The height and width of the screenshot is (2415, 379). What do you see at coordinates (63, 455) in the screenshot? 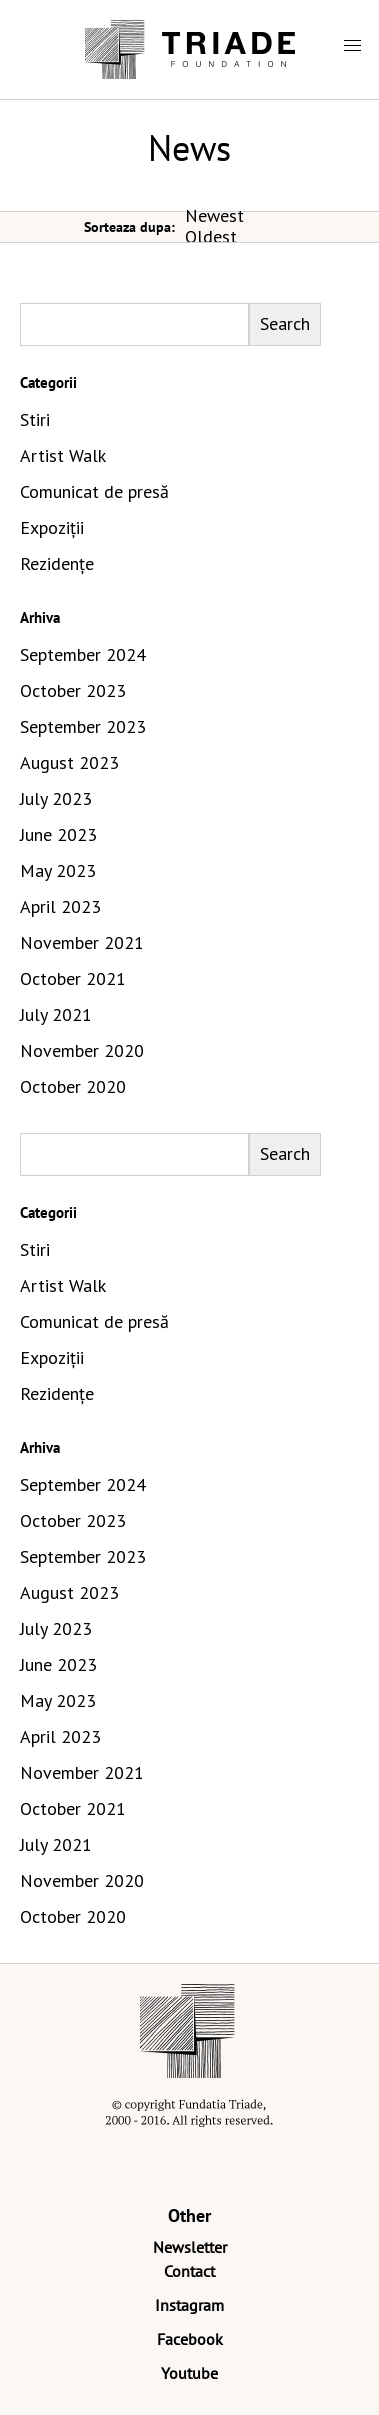
I see `Artist Walk` at bounding box center [63, 455].